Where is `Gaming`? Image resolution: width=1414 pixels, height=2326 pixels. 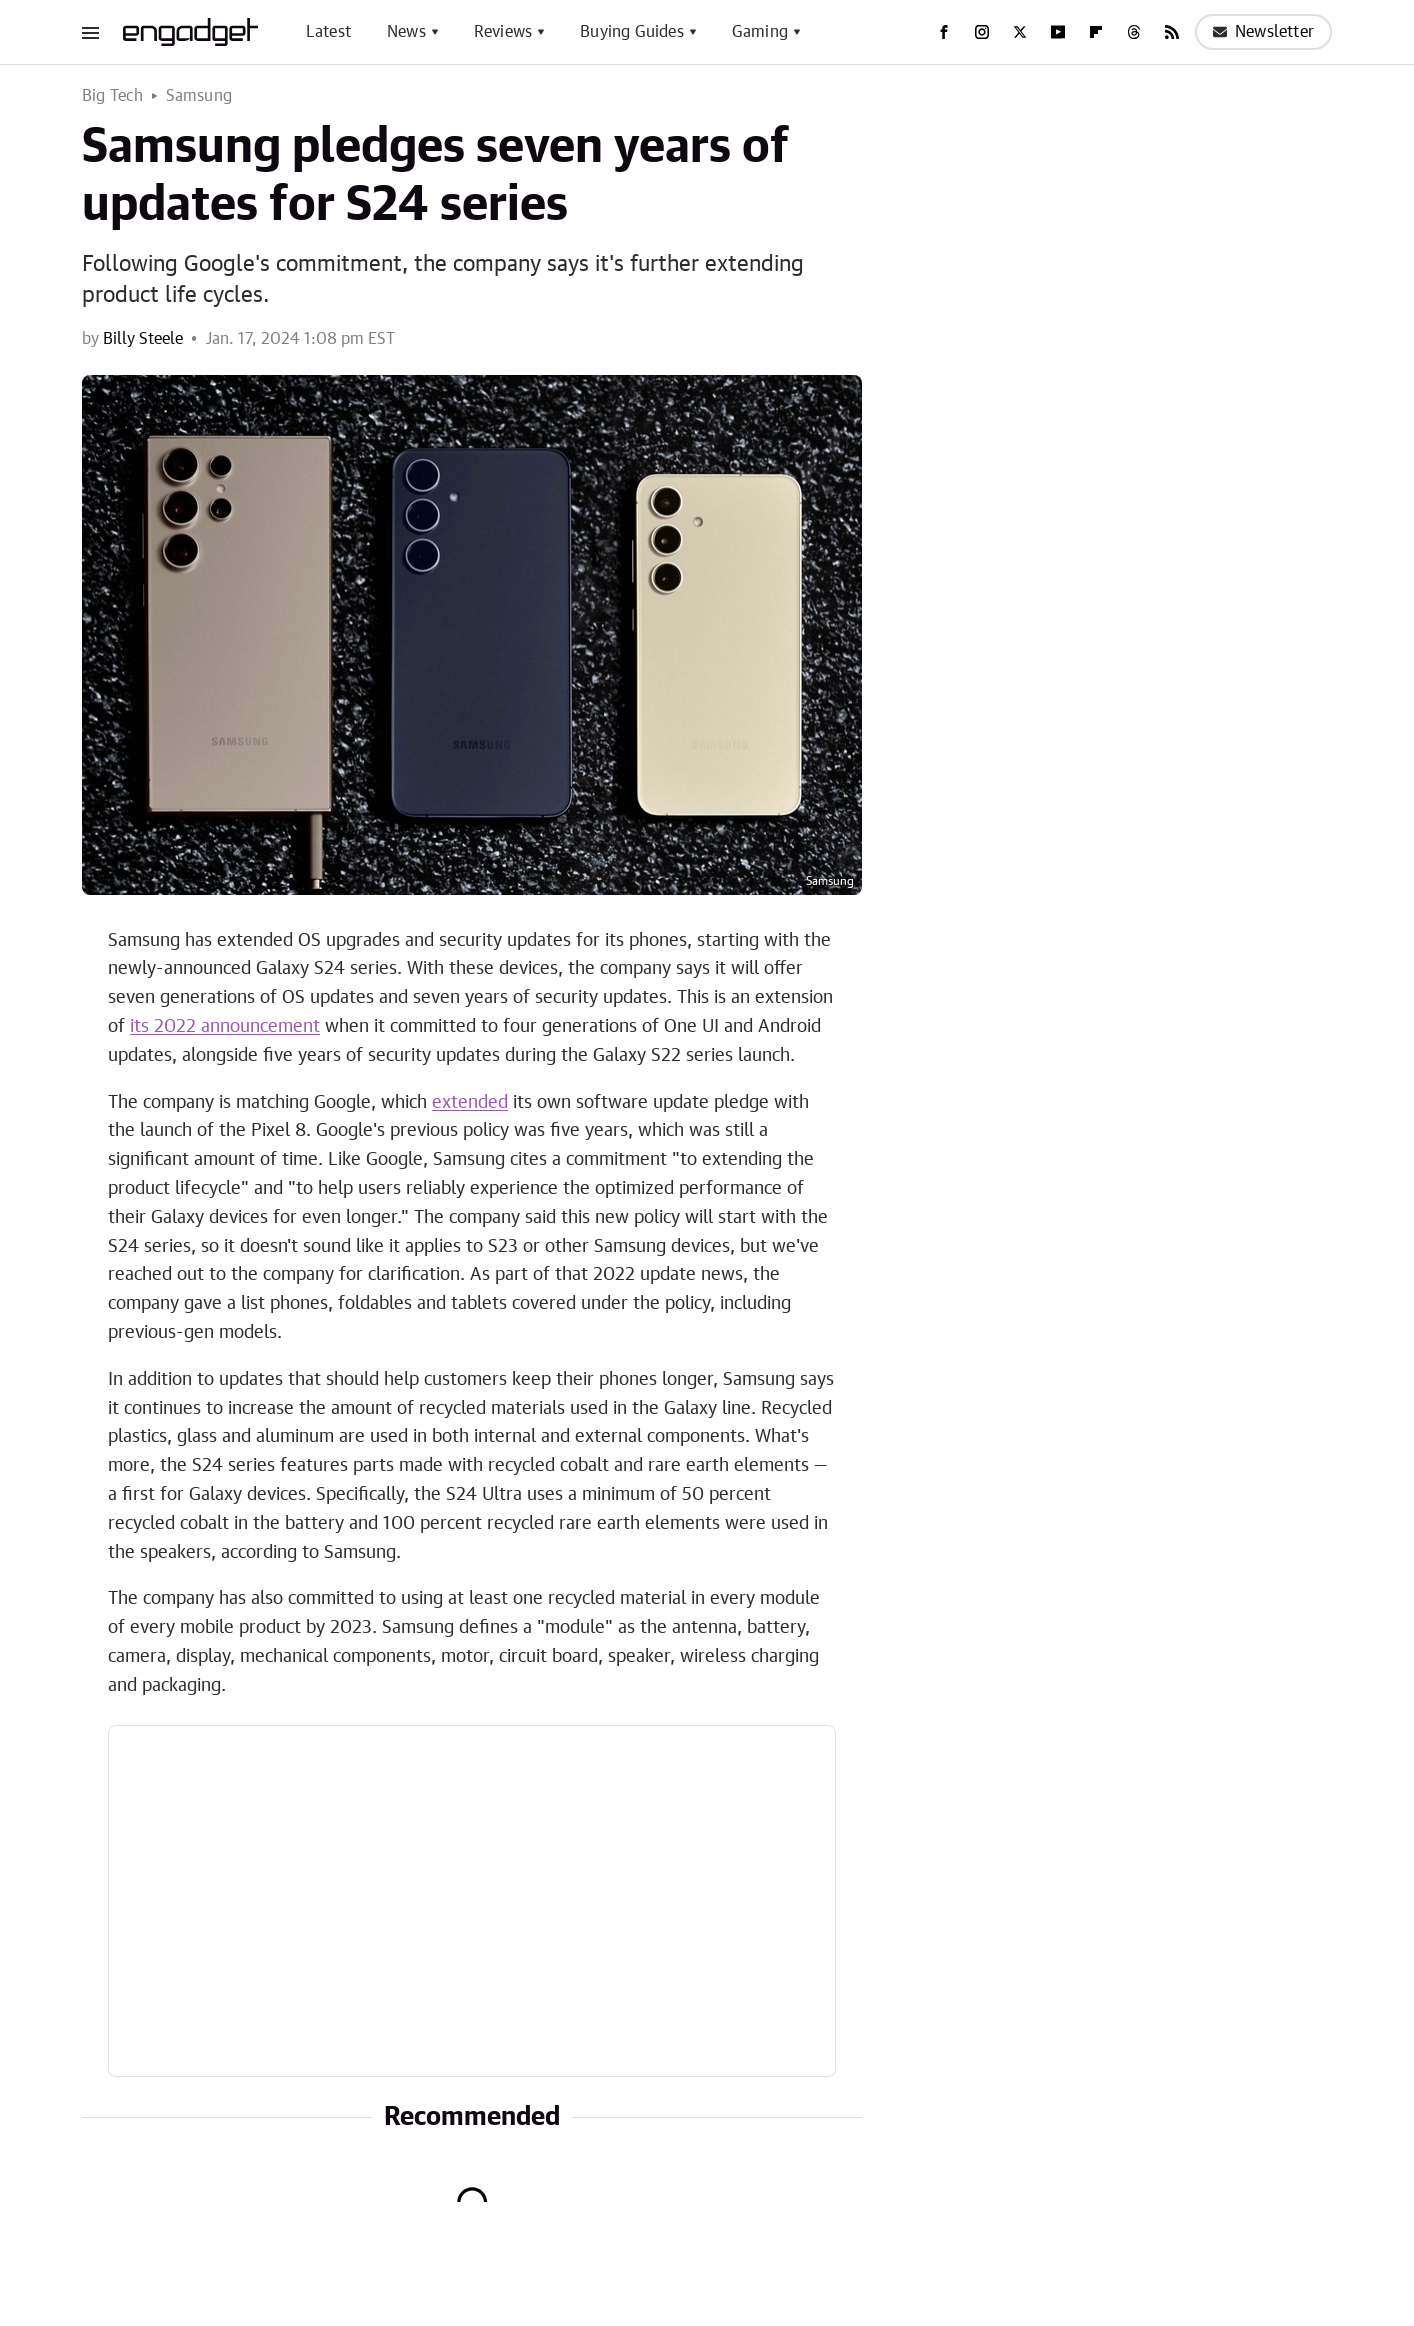
Gaming is located at coordinates (760, 32).